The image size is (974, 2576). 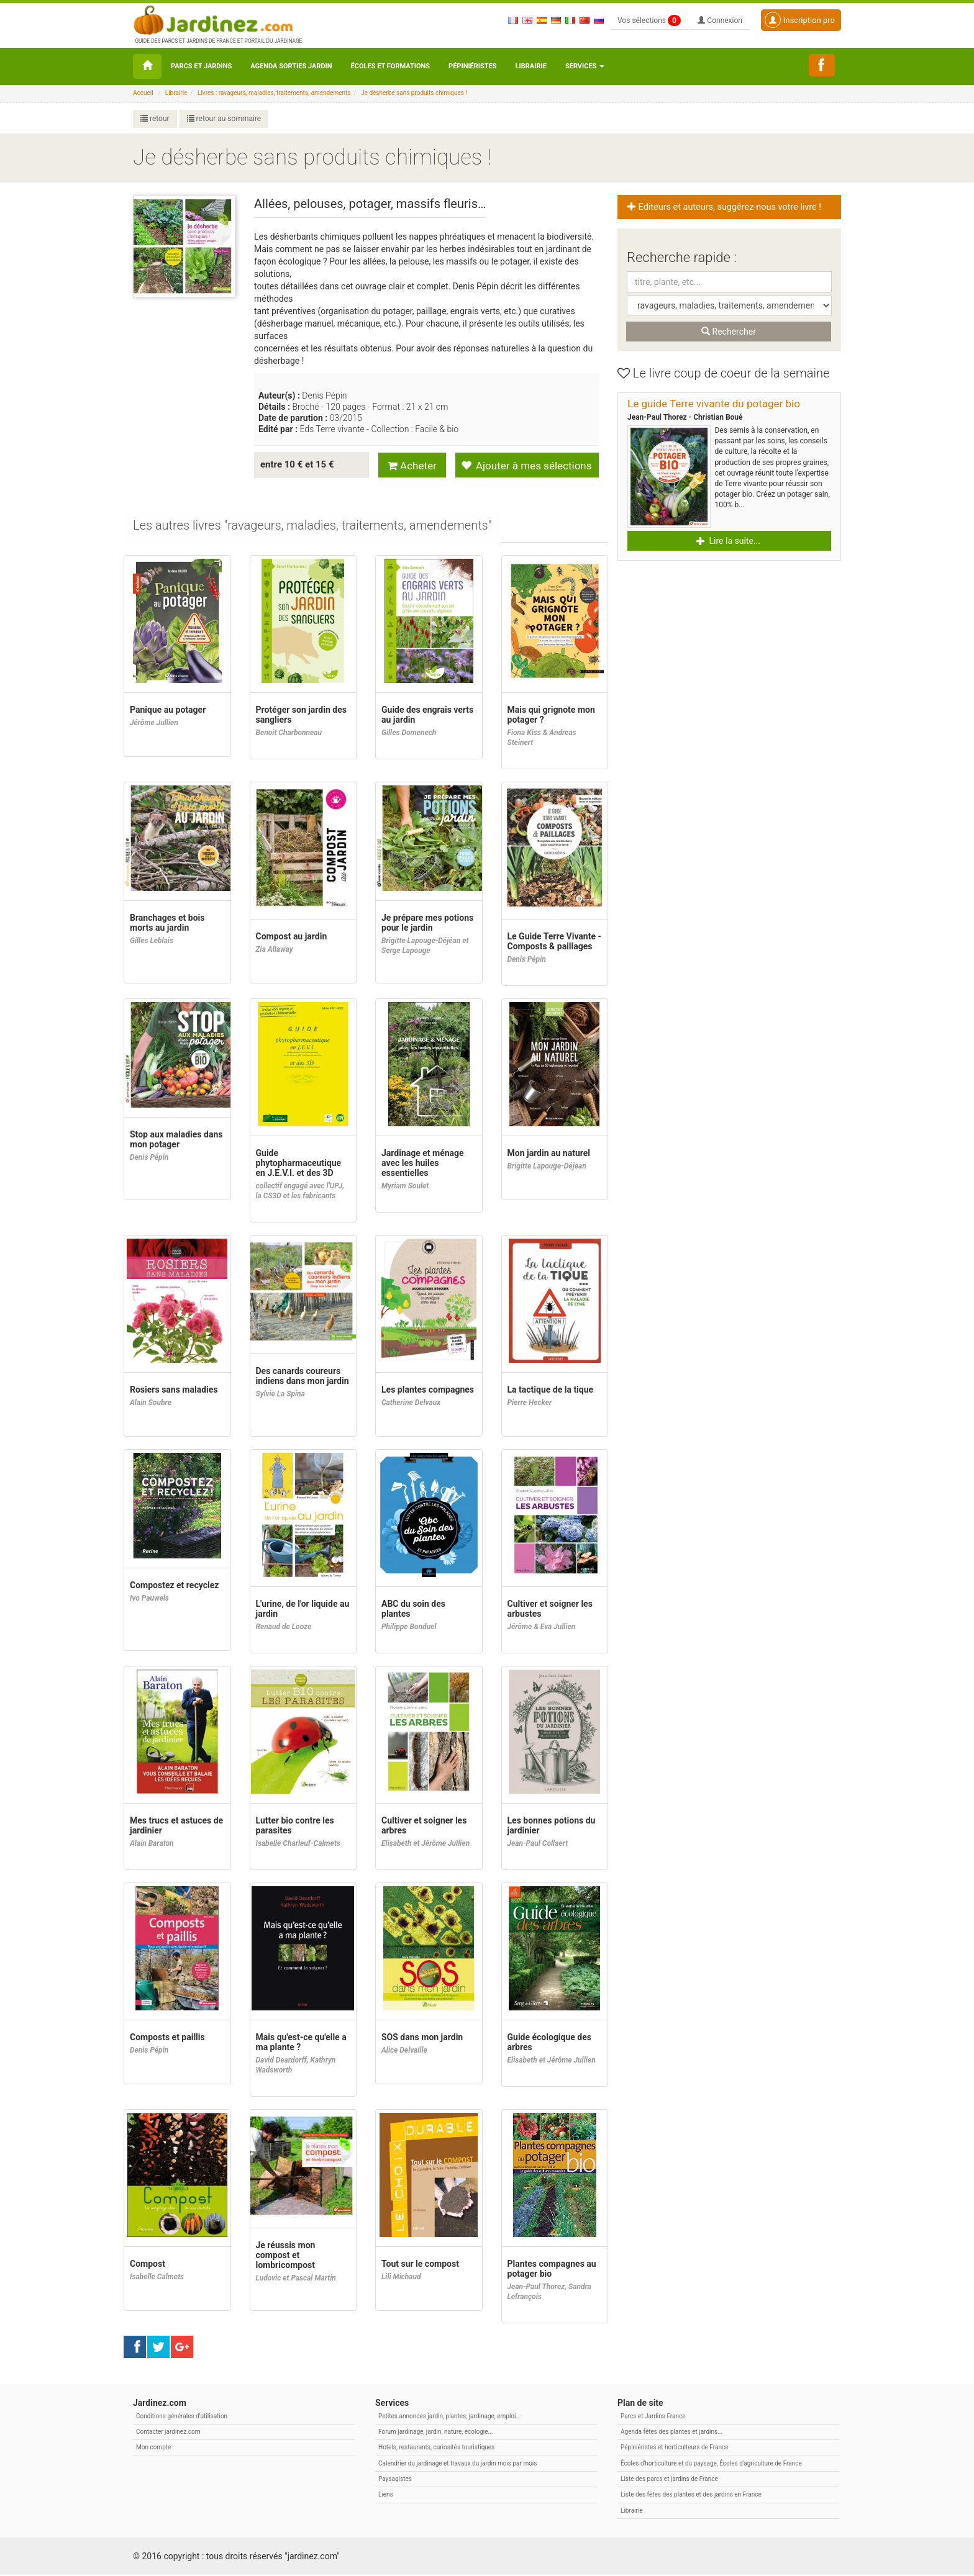 What do you see at coordinates (370, 203) in the screenshot?
I see `Allées, pelouses, potager, massifs fleuris…` at bounding box center [370, 203].